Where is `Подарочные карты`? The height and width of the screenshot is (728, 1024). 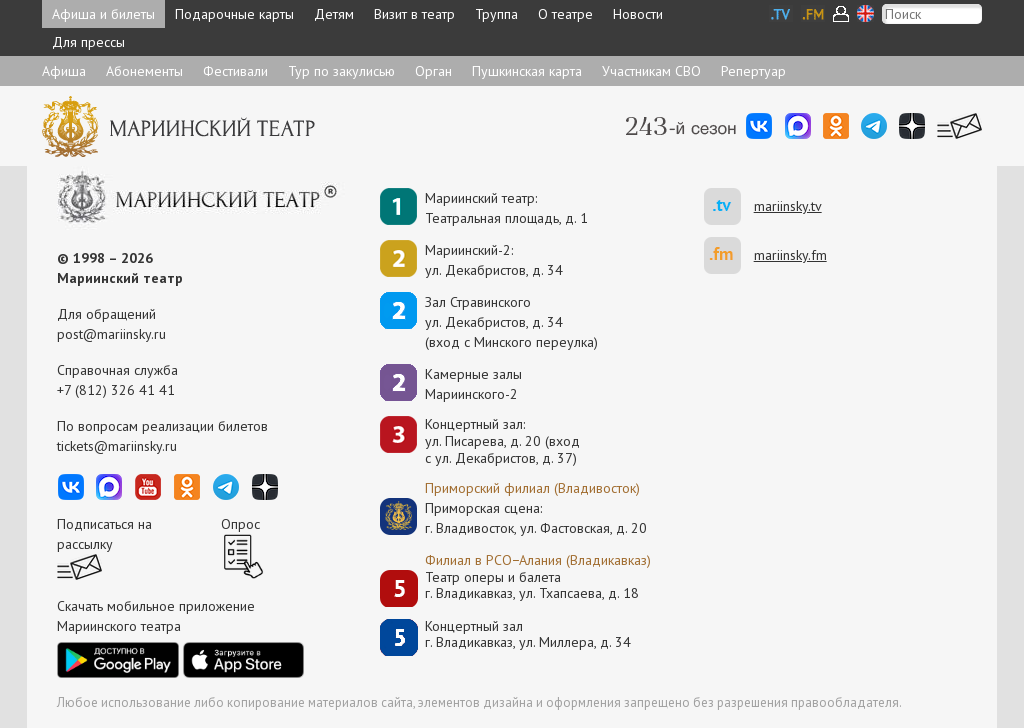 Подарочные карты is located at coordinates (234, 14).